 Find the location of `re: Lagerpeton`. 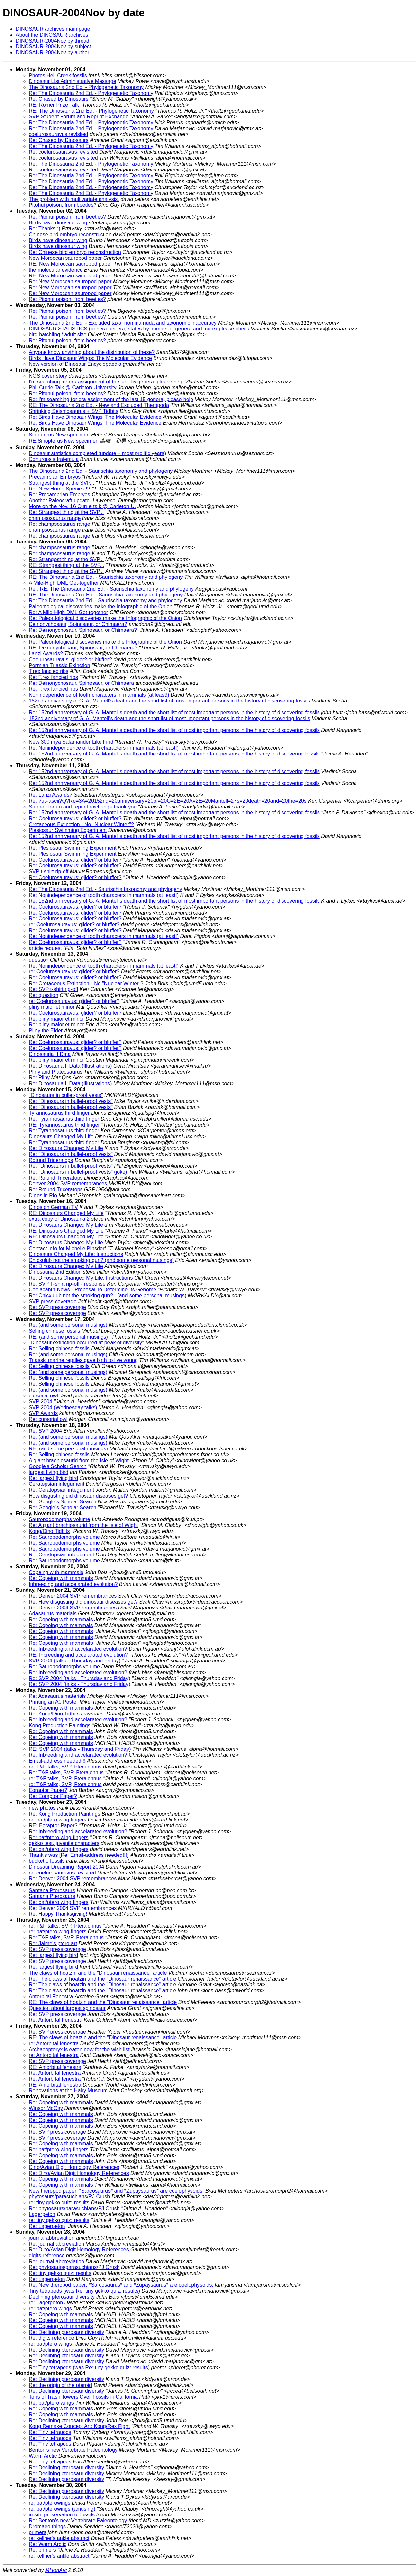

re: Lagerpeton is located at coordinates (46, 2302).